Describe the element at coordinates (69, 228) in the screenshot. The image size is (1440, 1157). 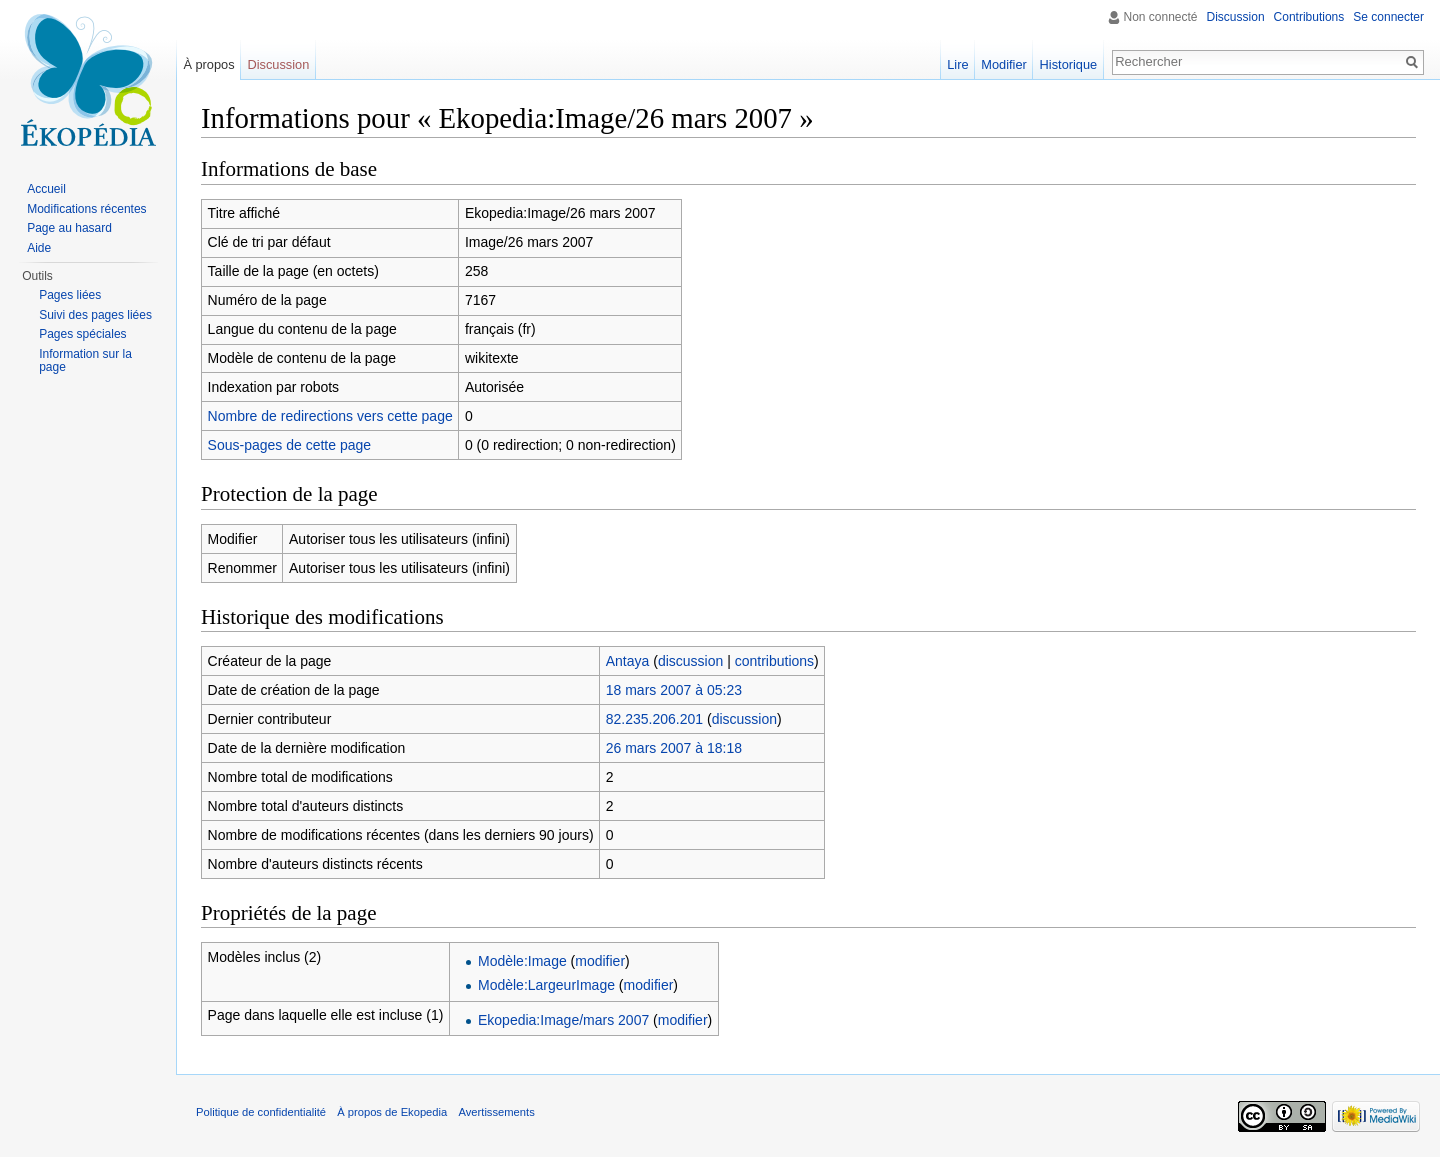
I see `Page au hasard` at that location.